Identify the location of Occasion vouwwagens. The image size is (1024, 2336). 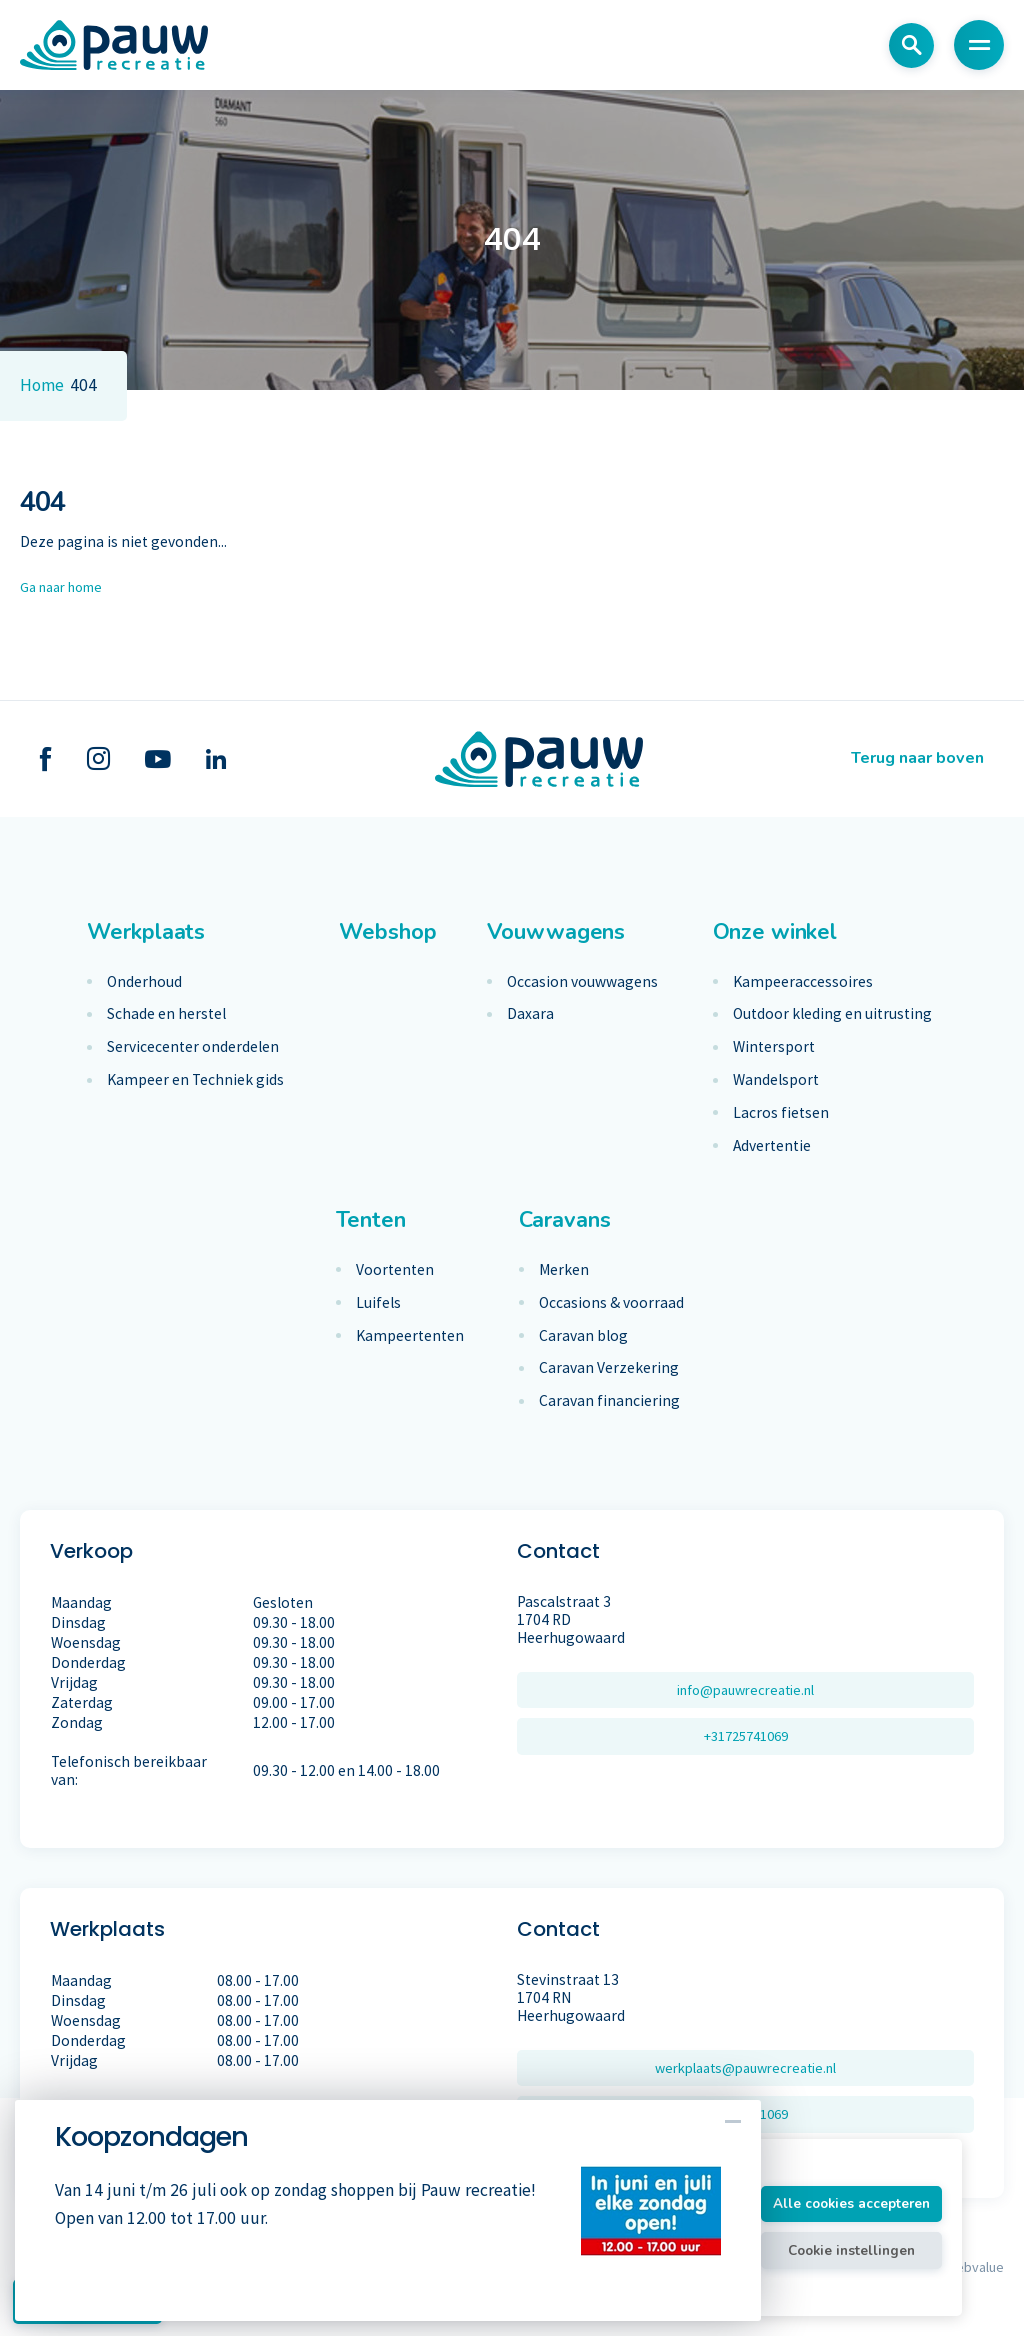
(582, 982).